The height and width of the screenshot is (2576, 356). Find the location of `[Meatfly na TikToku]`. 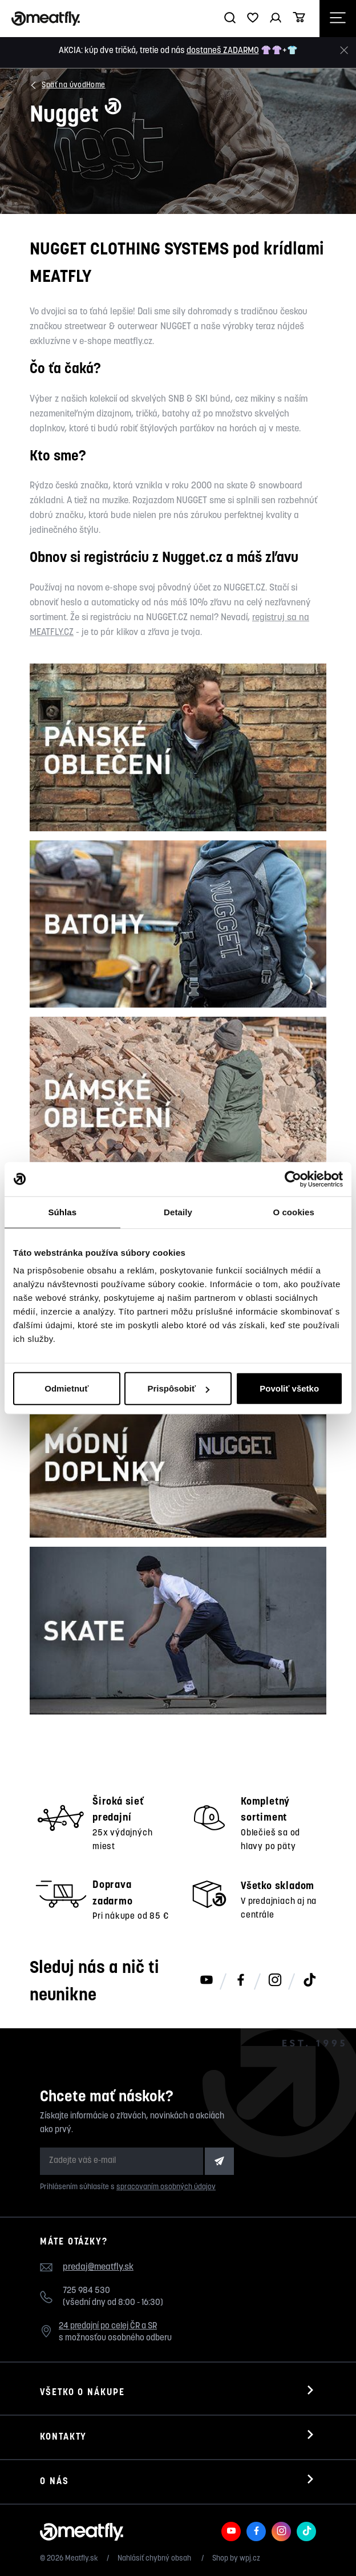

[Meatfly na TikToku] is located at coordinates (309, 1981).